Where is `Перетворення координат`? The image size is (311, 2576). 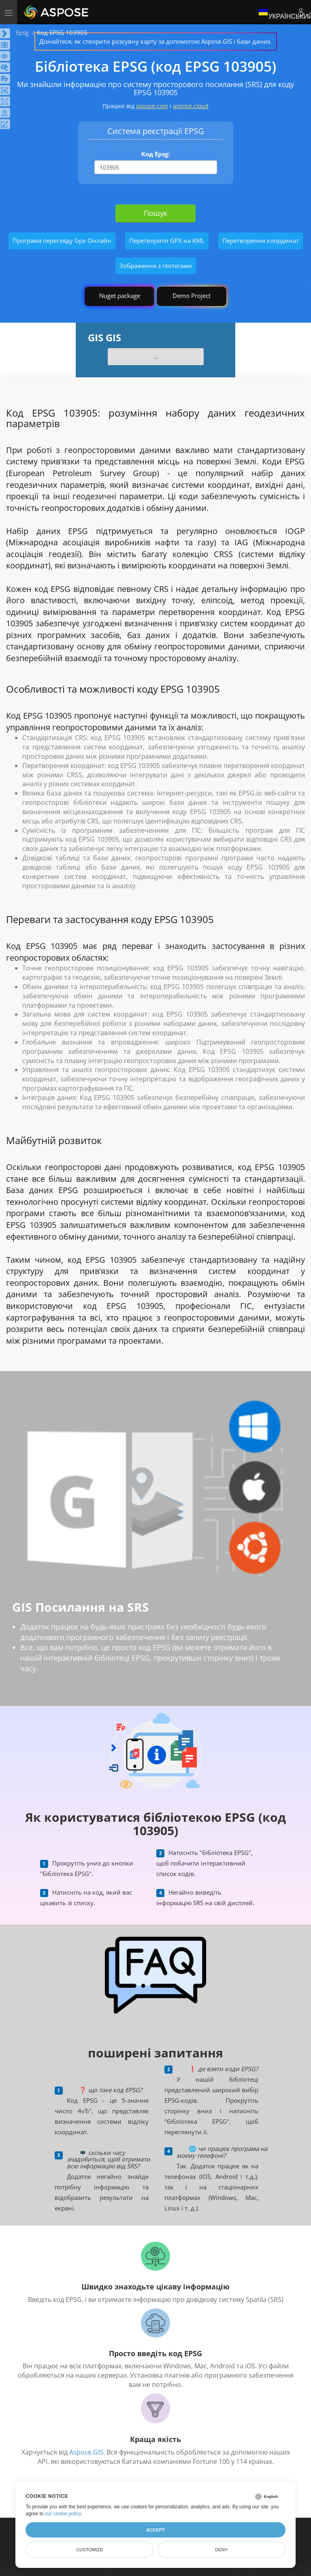
Перетворення координат is located at coordinates (260, 240).